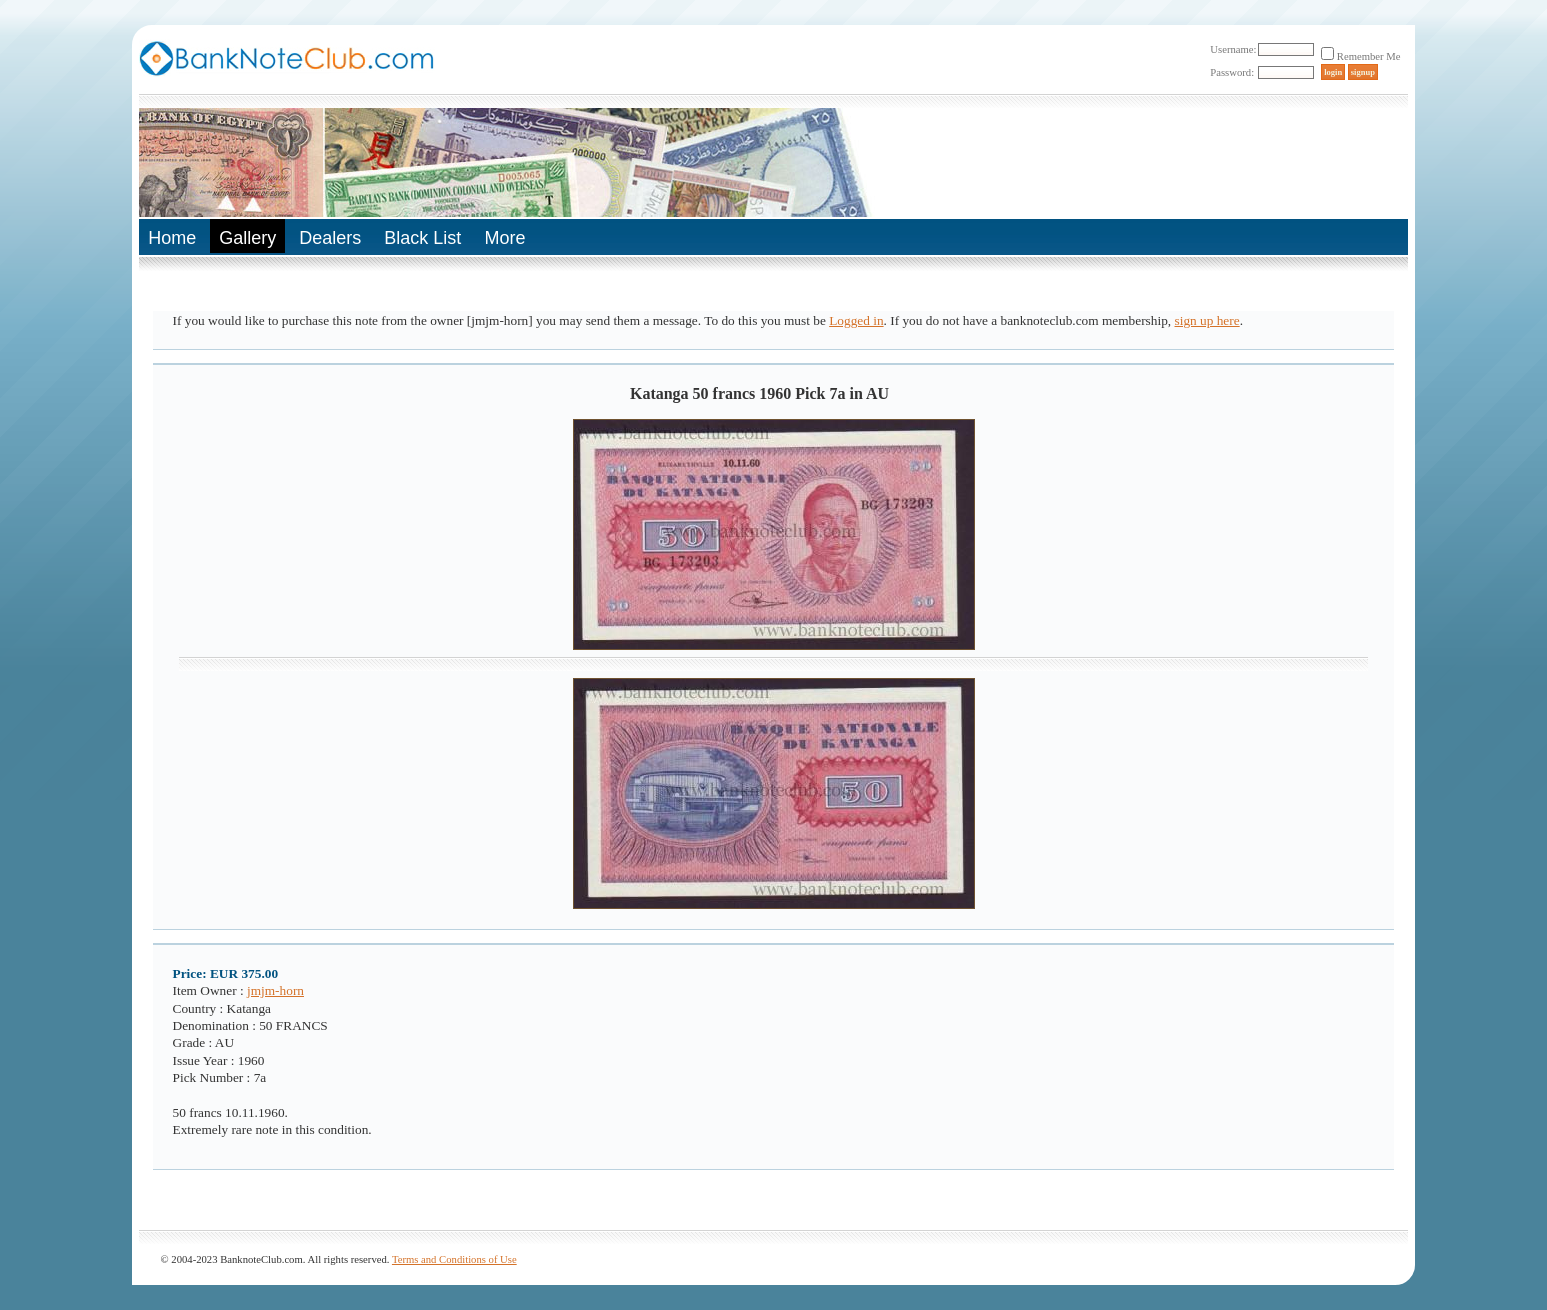 This screenshot has height=1310, width=1547. I want to click on sign up here, so click(1207, 320).